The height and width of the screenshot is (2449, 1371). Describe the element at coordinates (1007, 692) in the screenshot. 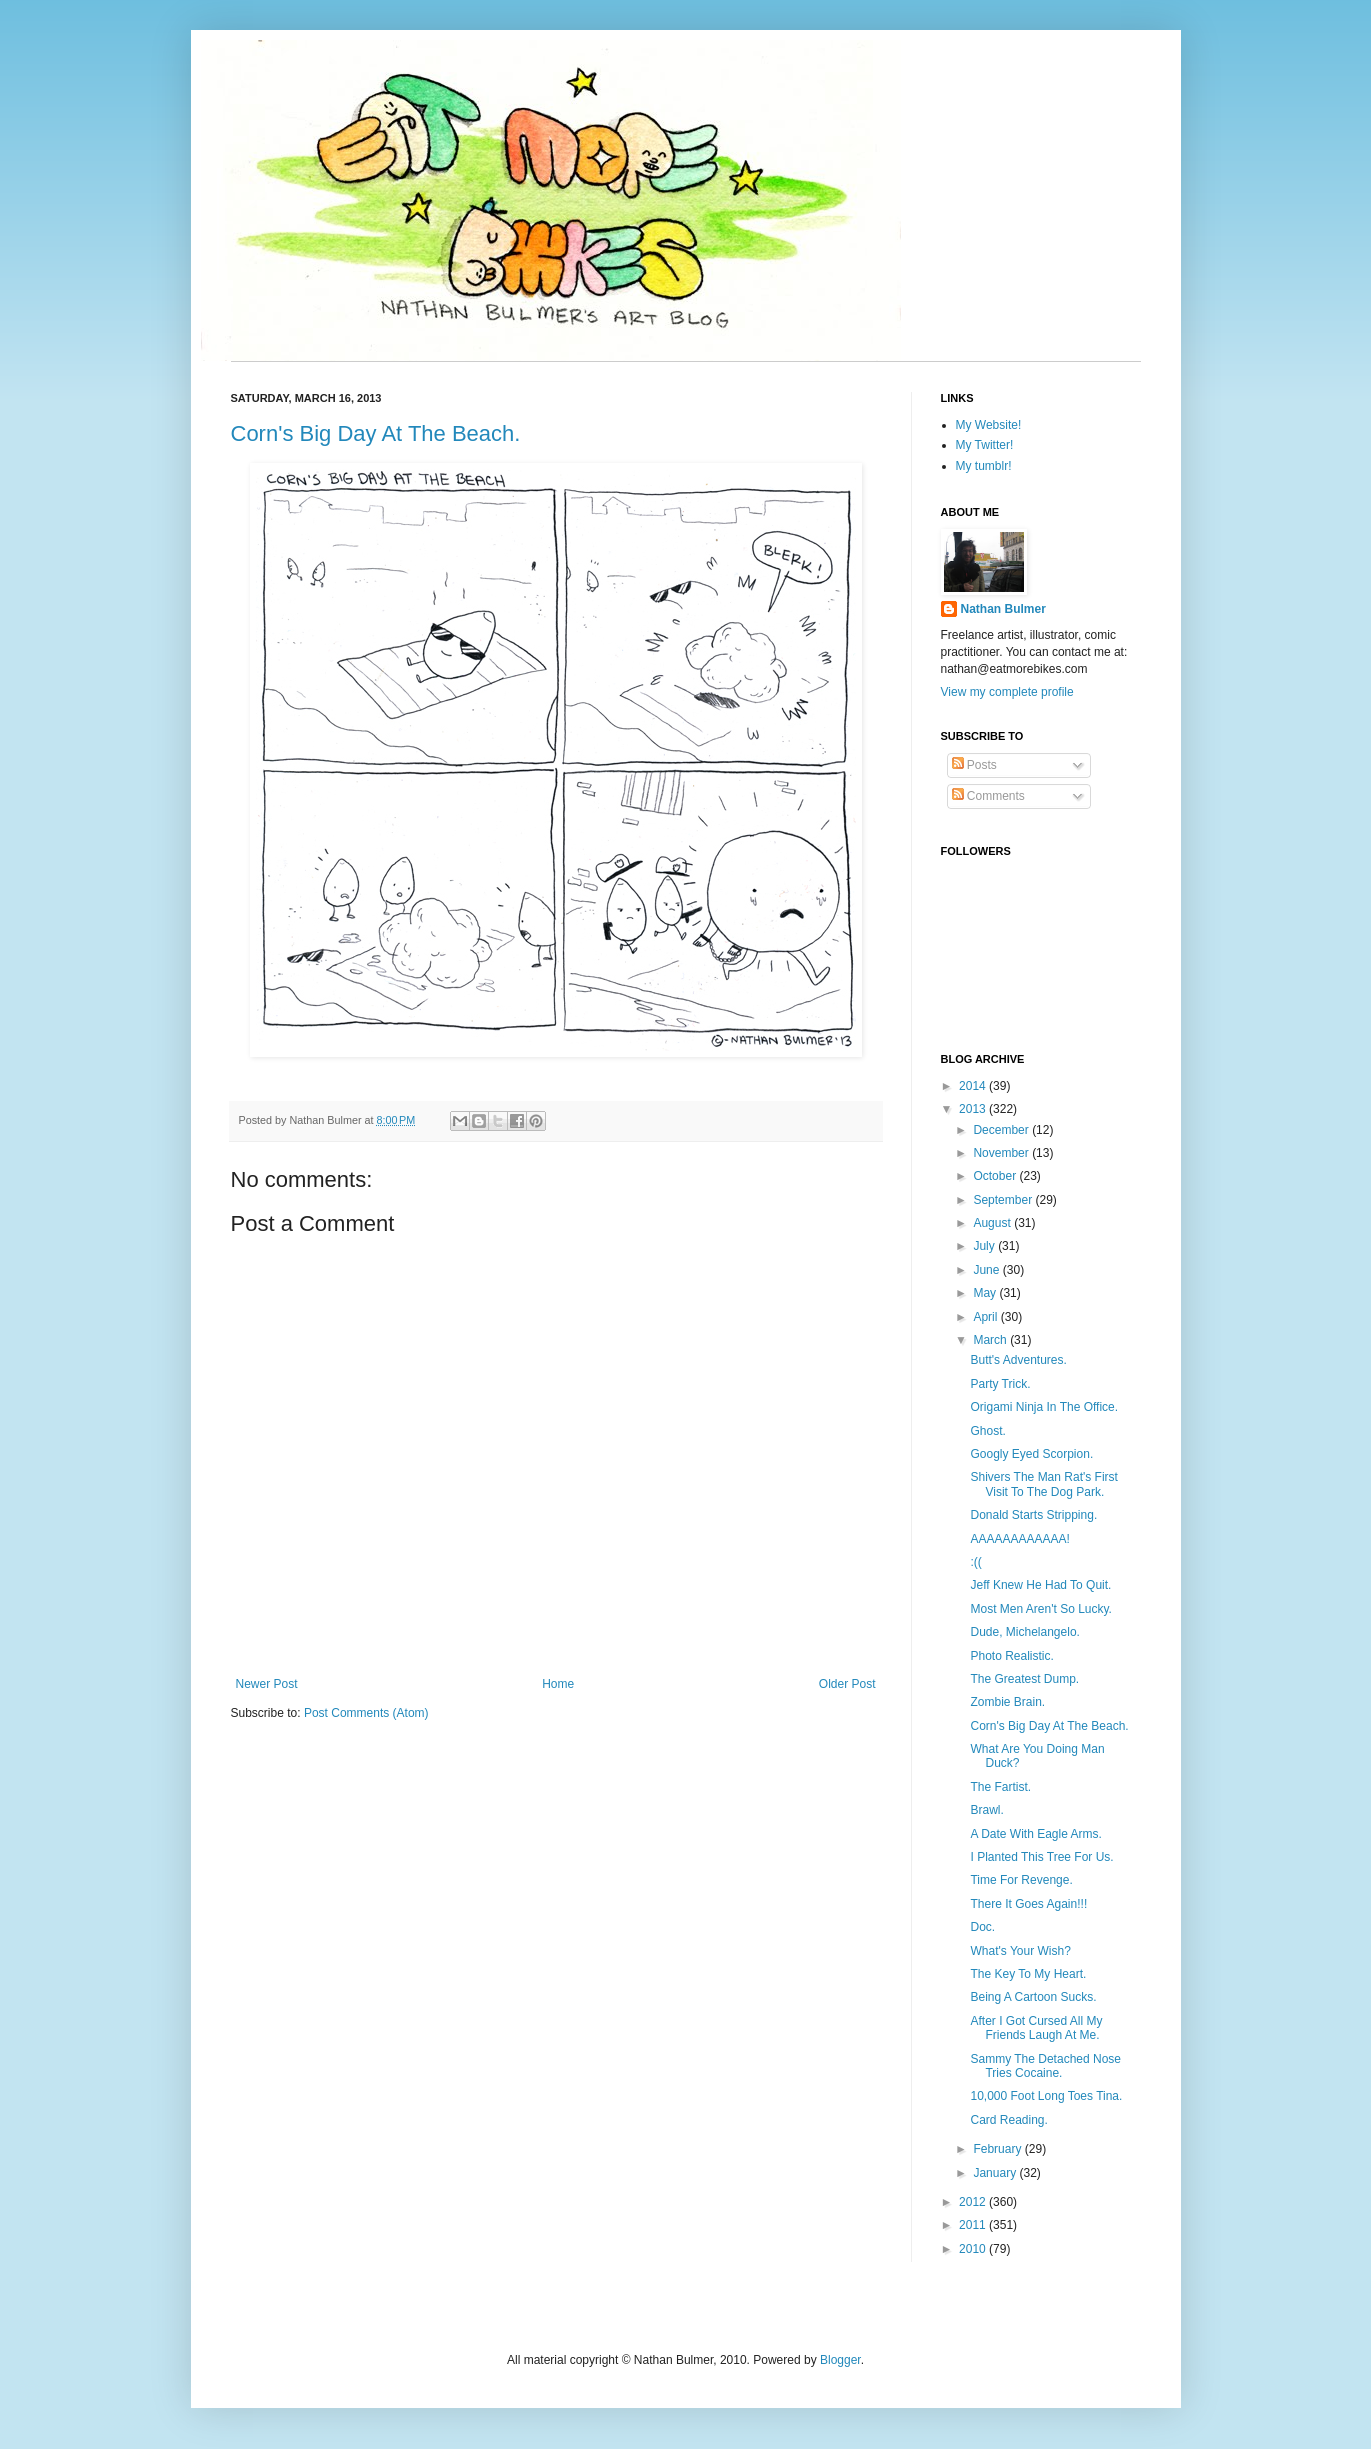

I see `View my complete profile` at that location.